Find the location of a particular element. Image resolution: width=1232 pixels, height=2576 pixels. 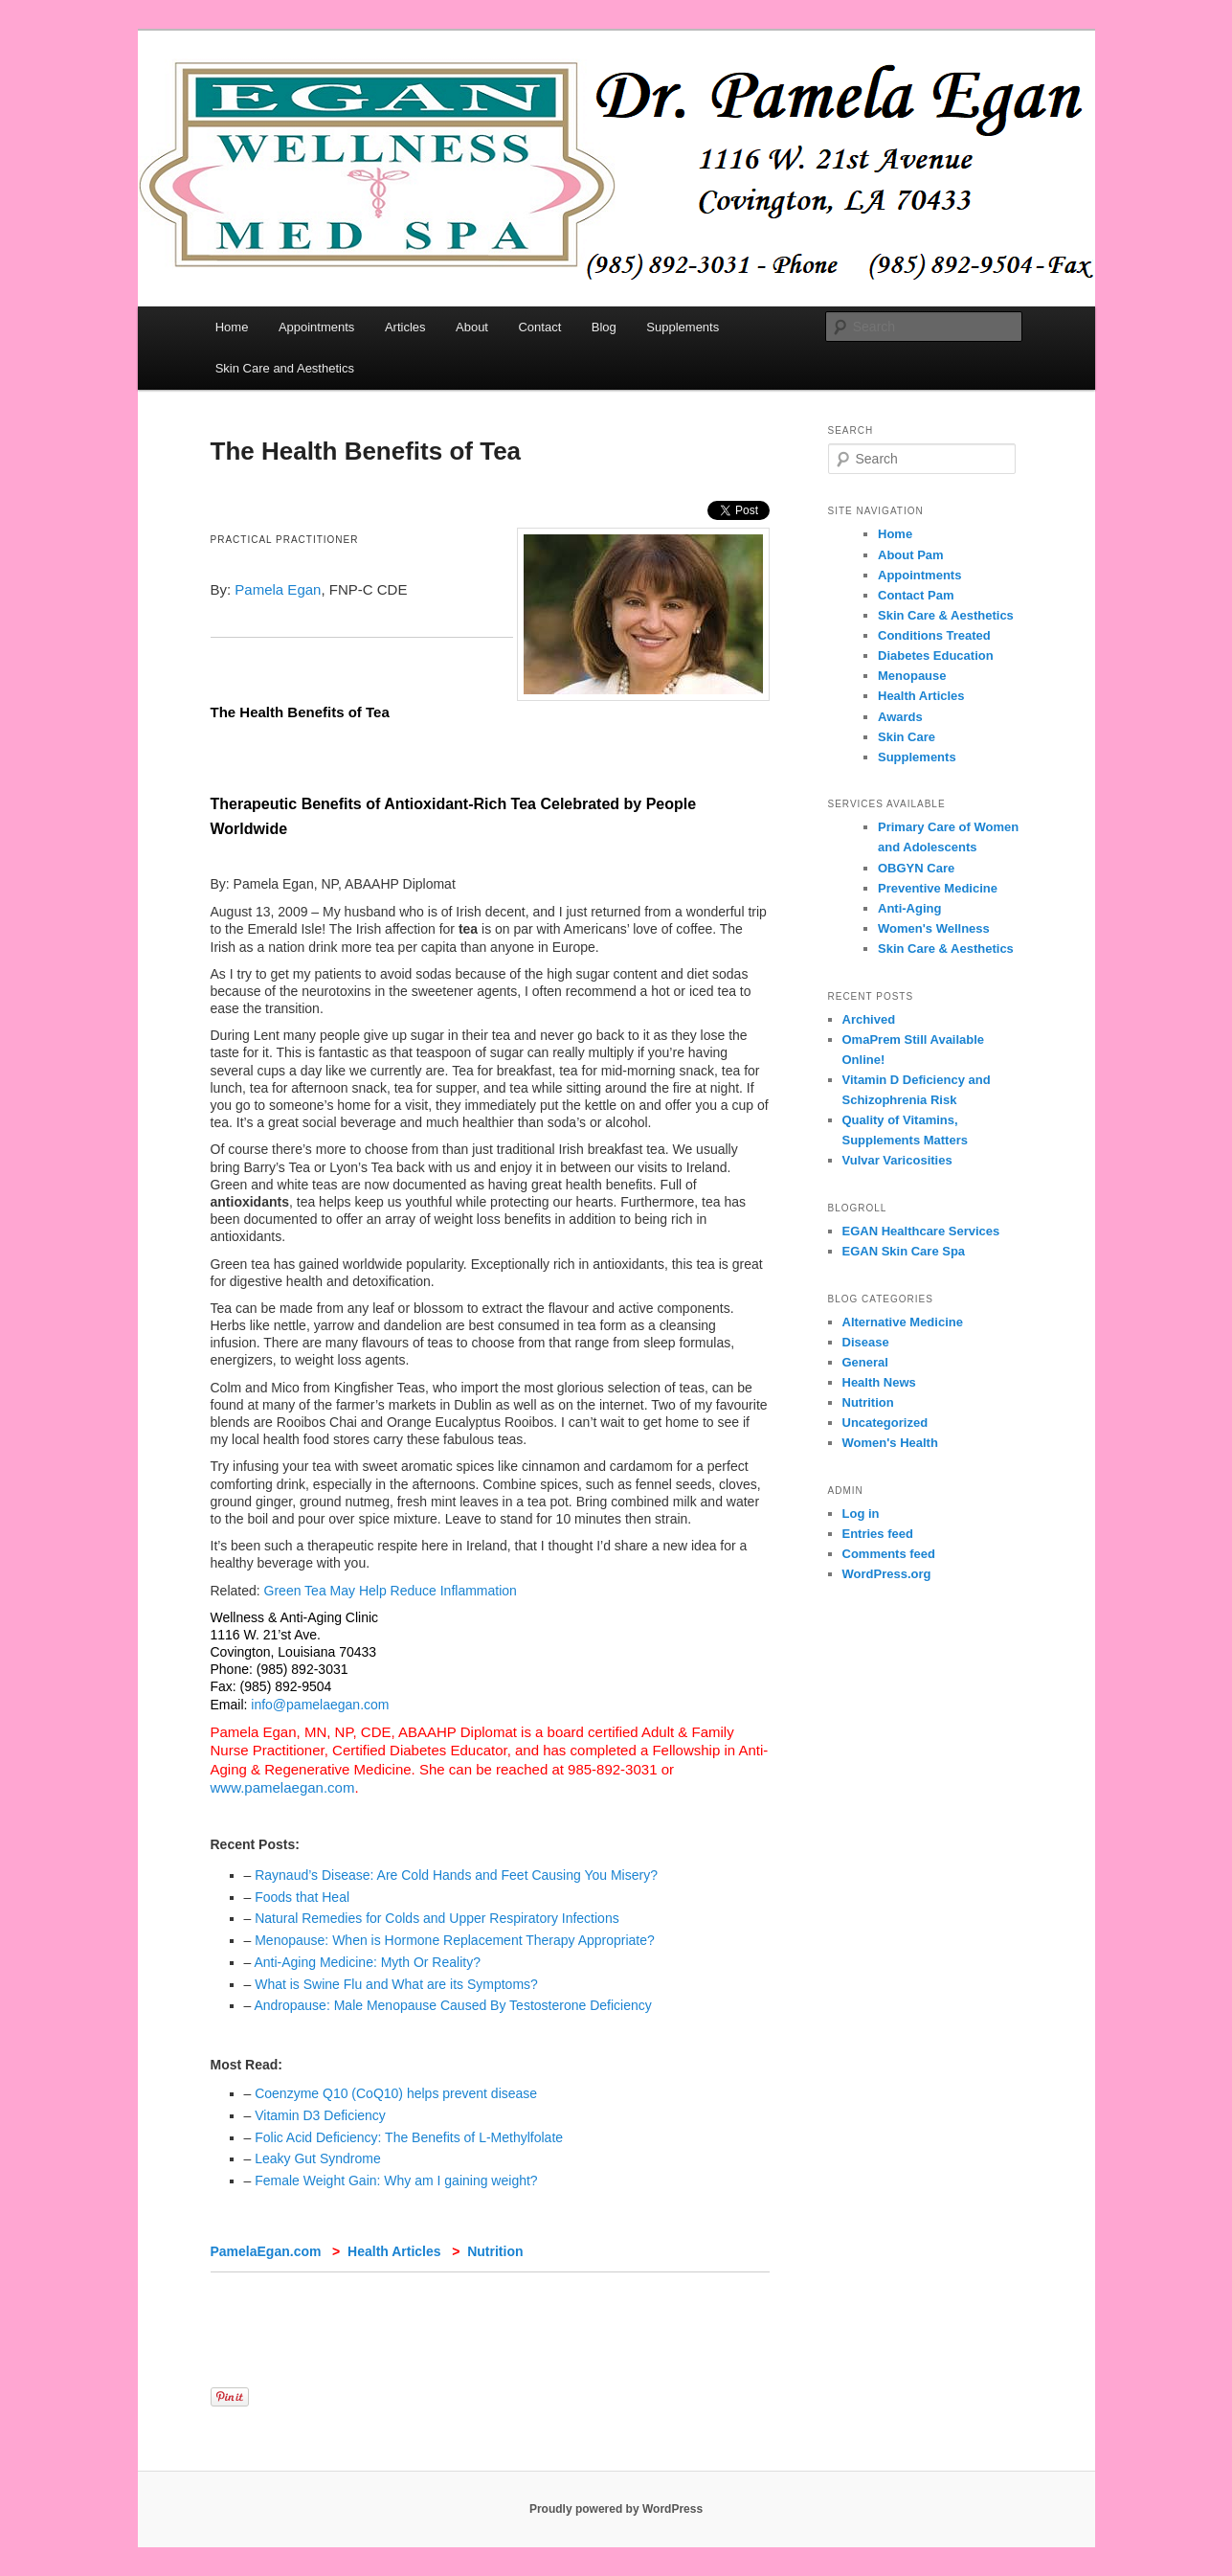

Female Weight Gain: Why am I gaining weight? is located at coordinates (396, 2180).